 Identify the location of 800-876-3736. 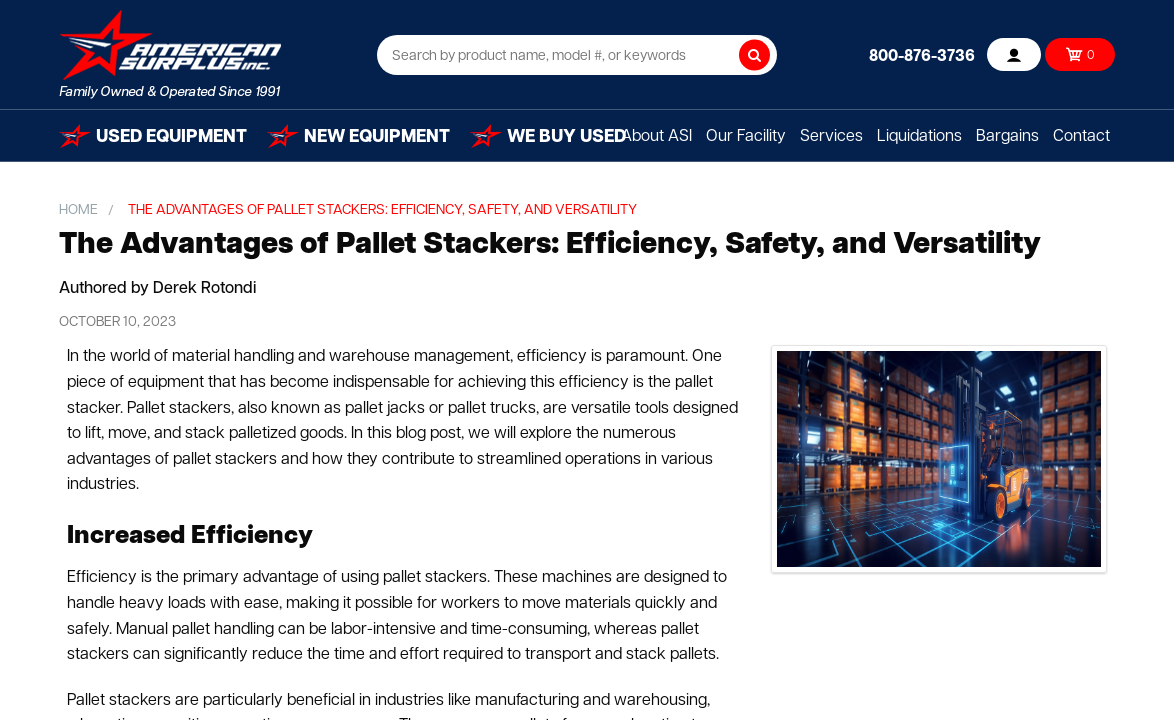
(922, 57).